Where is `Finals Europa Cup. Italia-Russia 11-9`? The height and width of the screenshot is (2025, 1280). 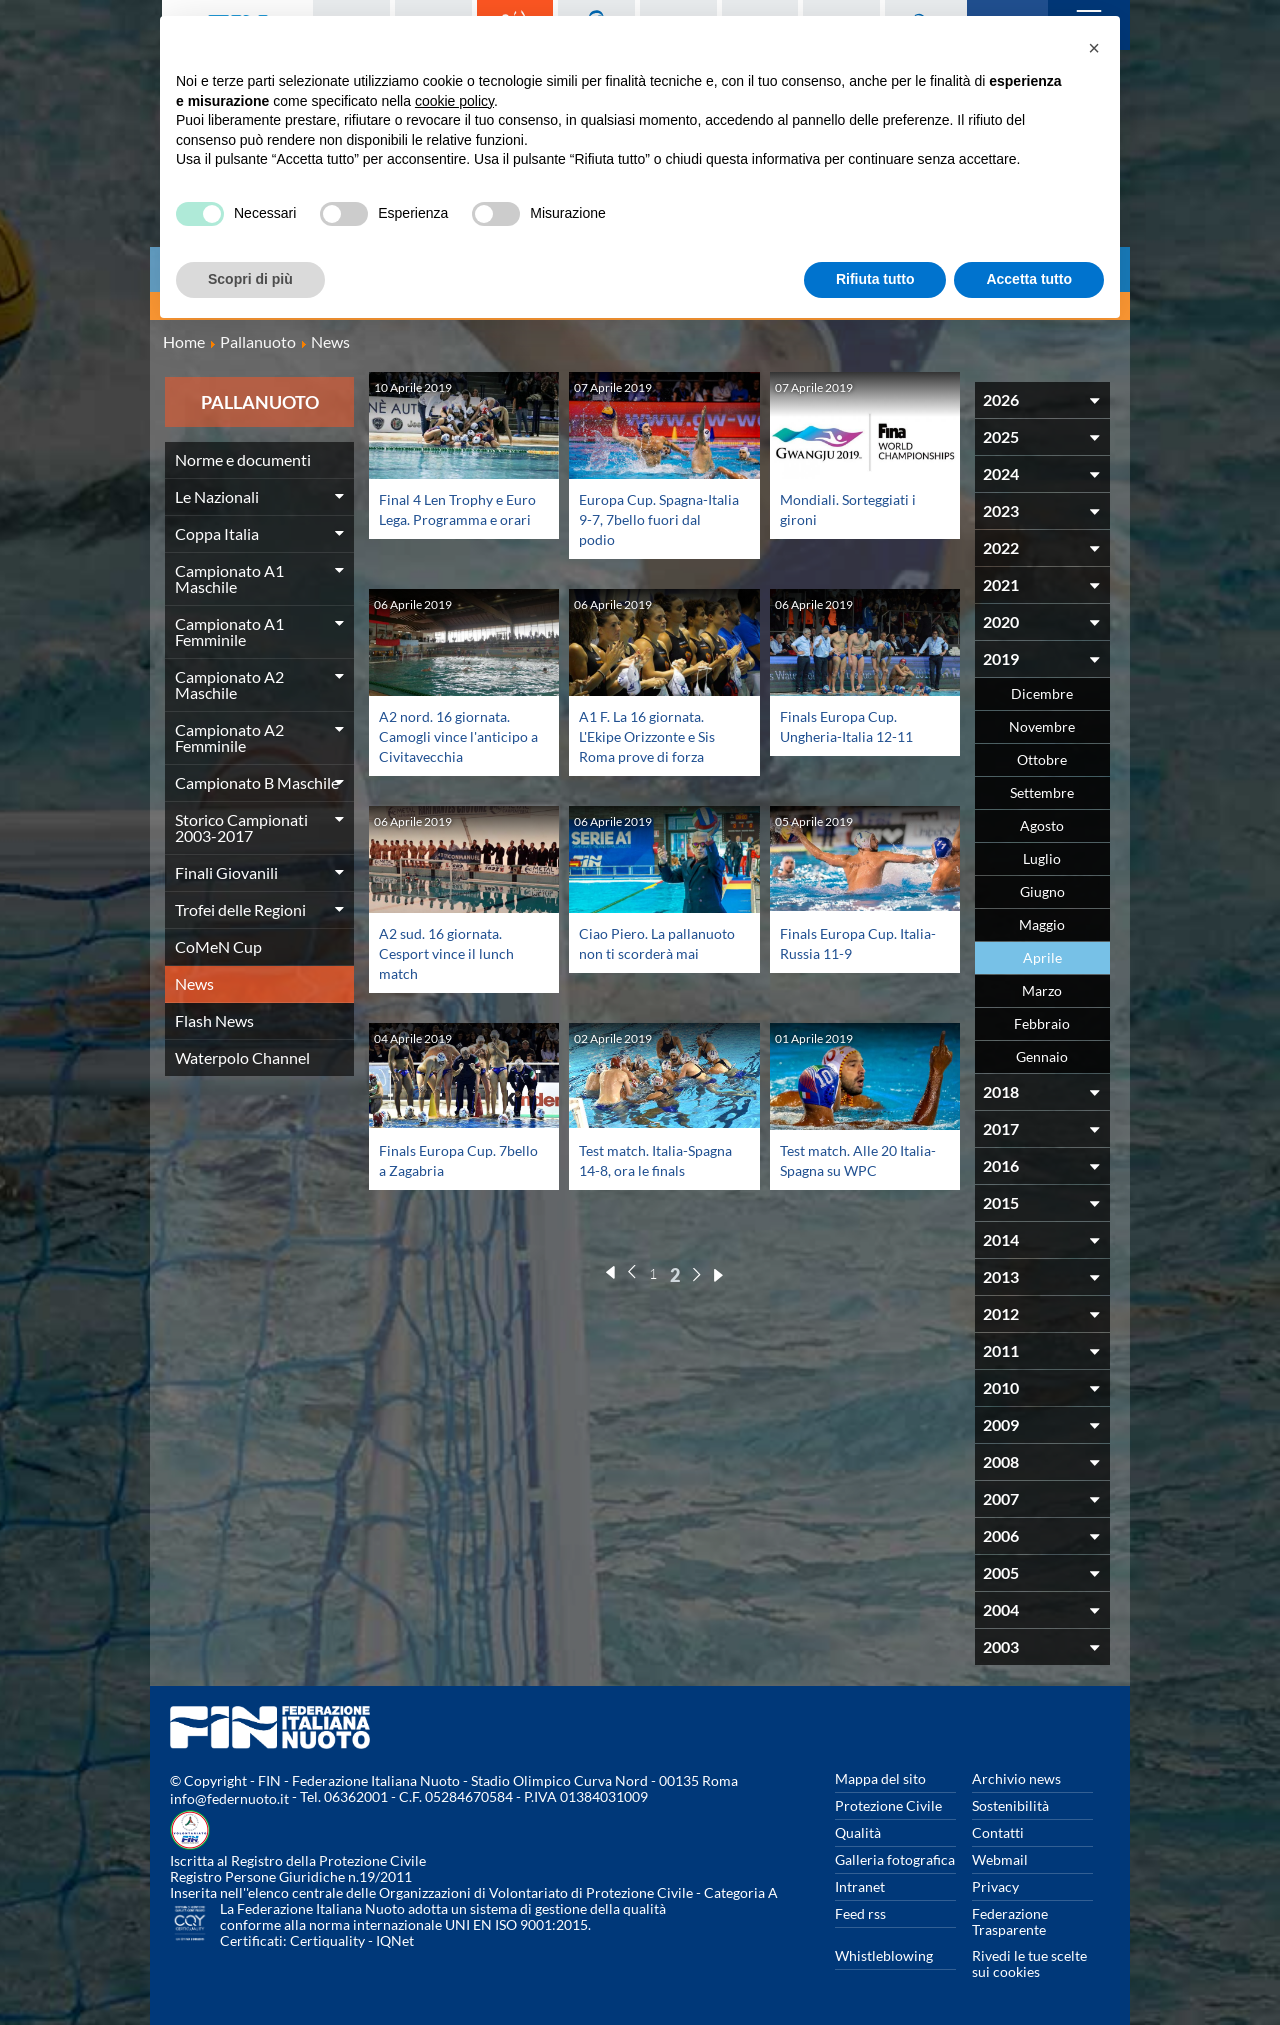 Finals Europa Cup. Italia-Russia 11-9 is located at coordinates (844, 942).